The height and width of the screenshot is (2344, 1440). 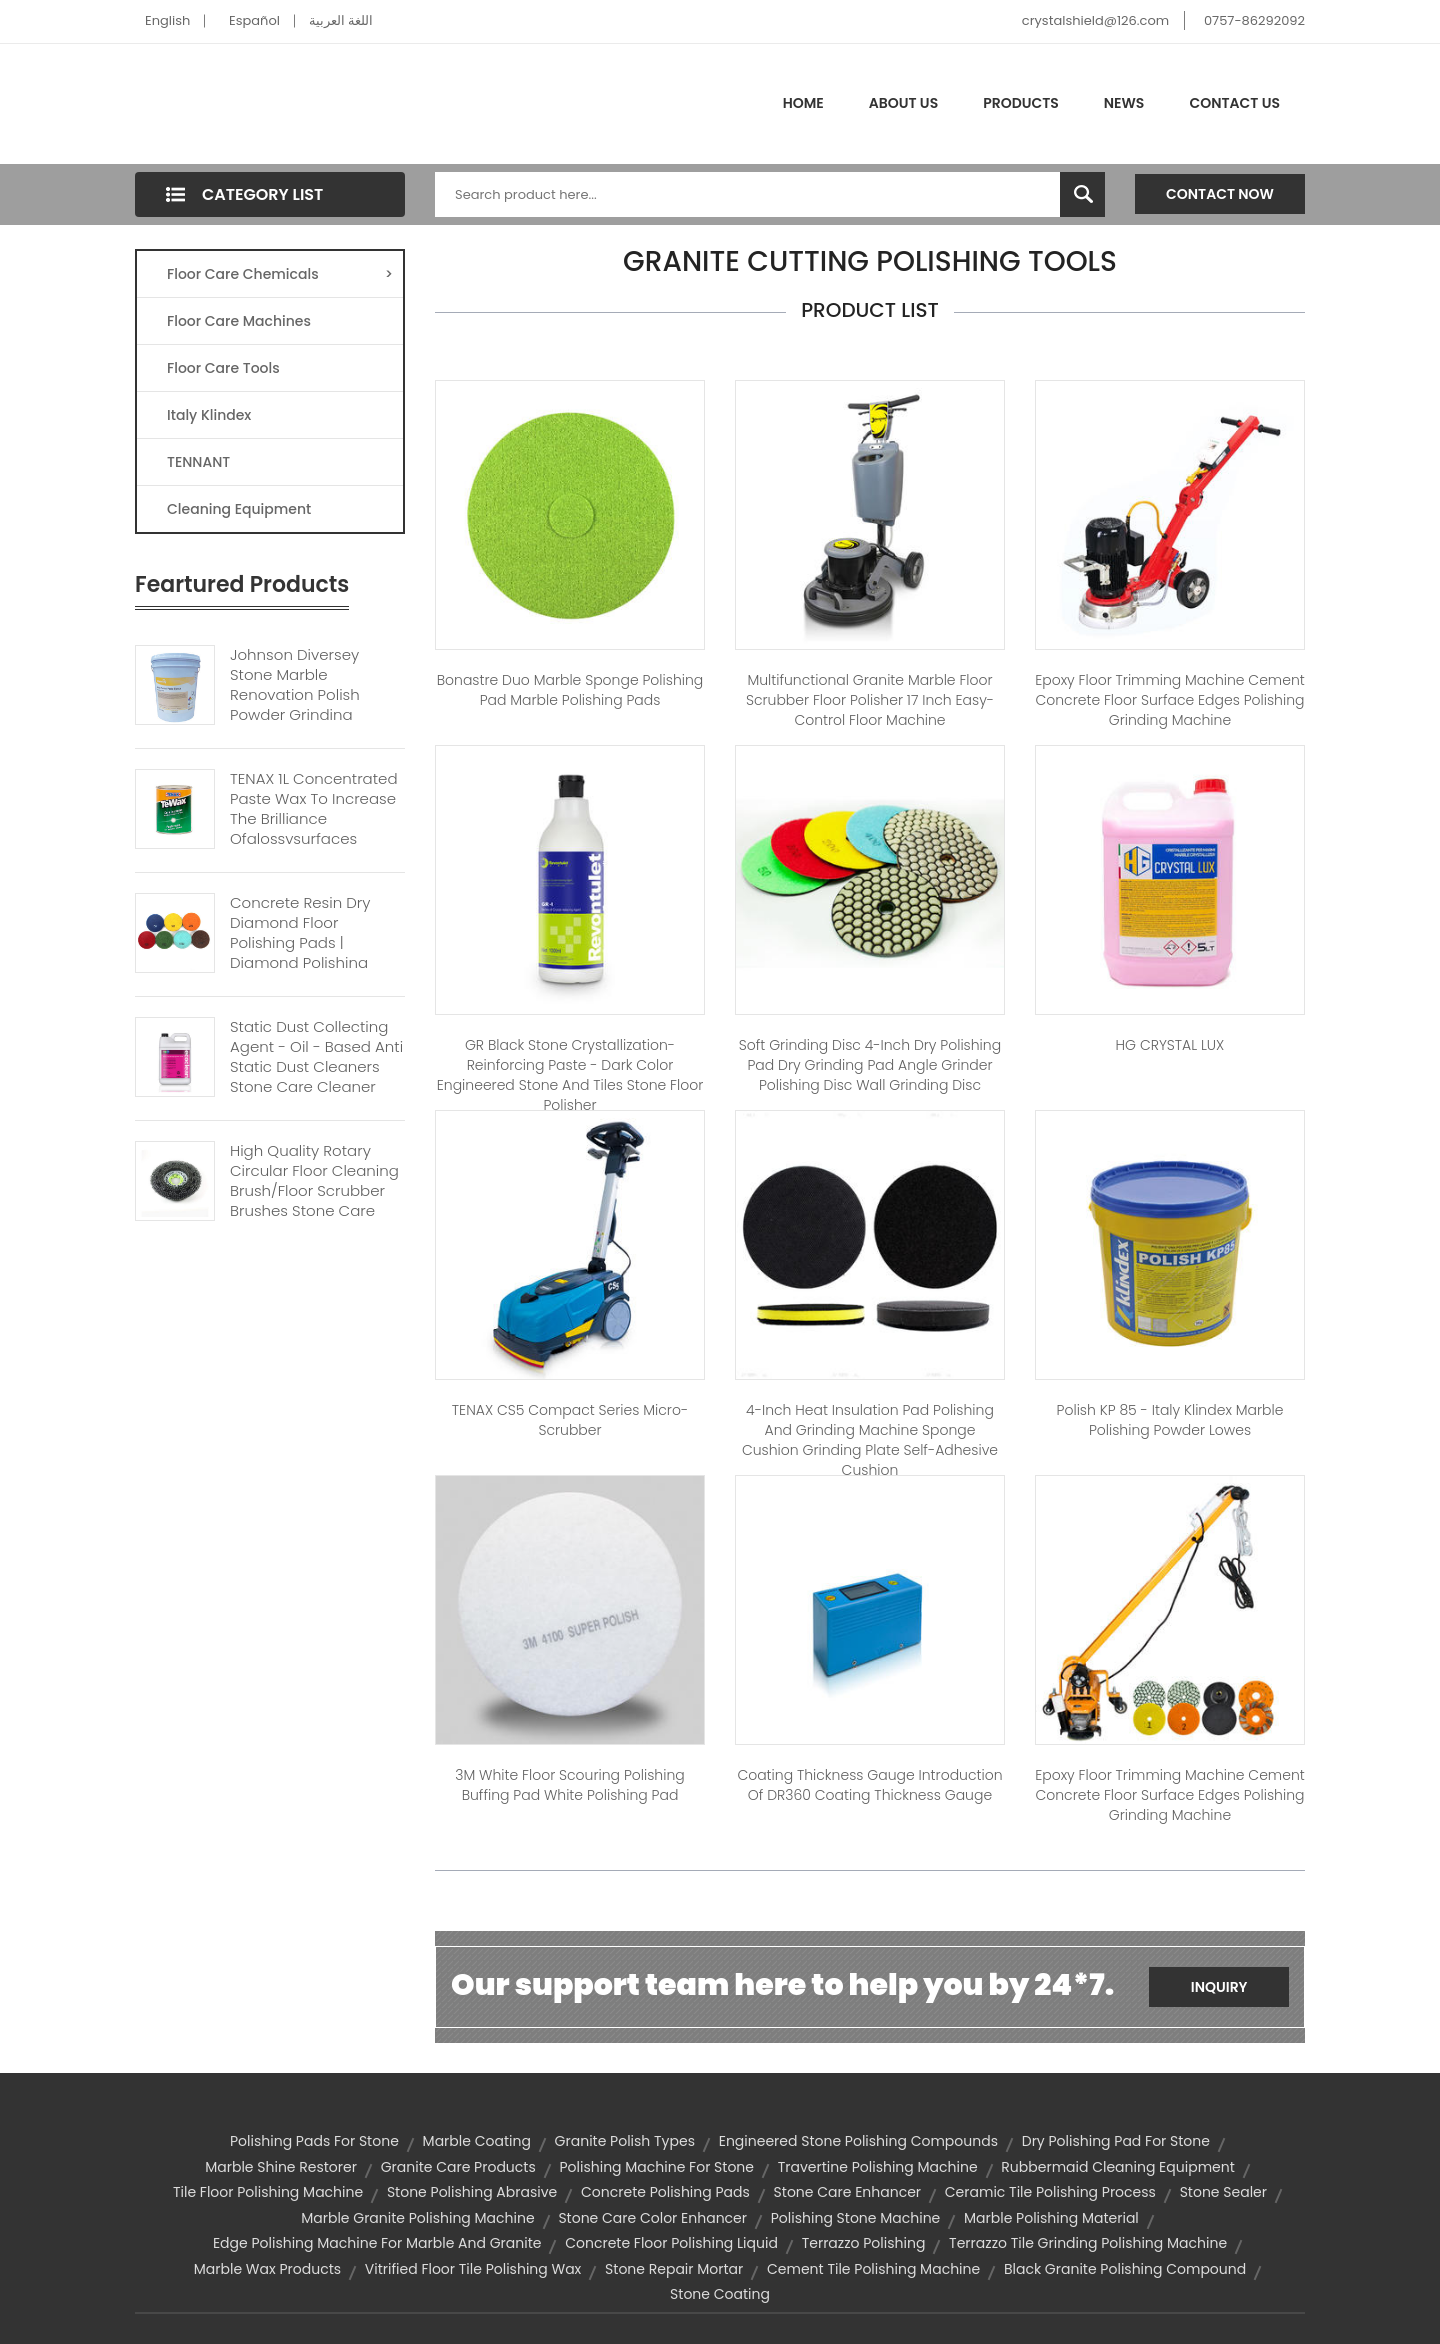 What do you see at coordinates (870, 700) in the screenshot?
I see `Multifunctional Granite Marble Floor Scrubber Floor Polisher 17 inch Easy-control Floor Machine` at bounding box center [870, 700].